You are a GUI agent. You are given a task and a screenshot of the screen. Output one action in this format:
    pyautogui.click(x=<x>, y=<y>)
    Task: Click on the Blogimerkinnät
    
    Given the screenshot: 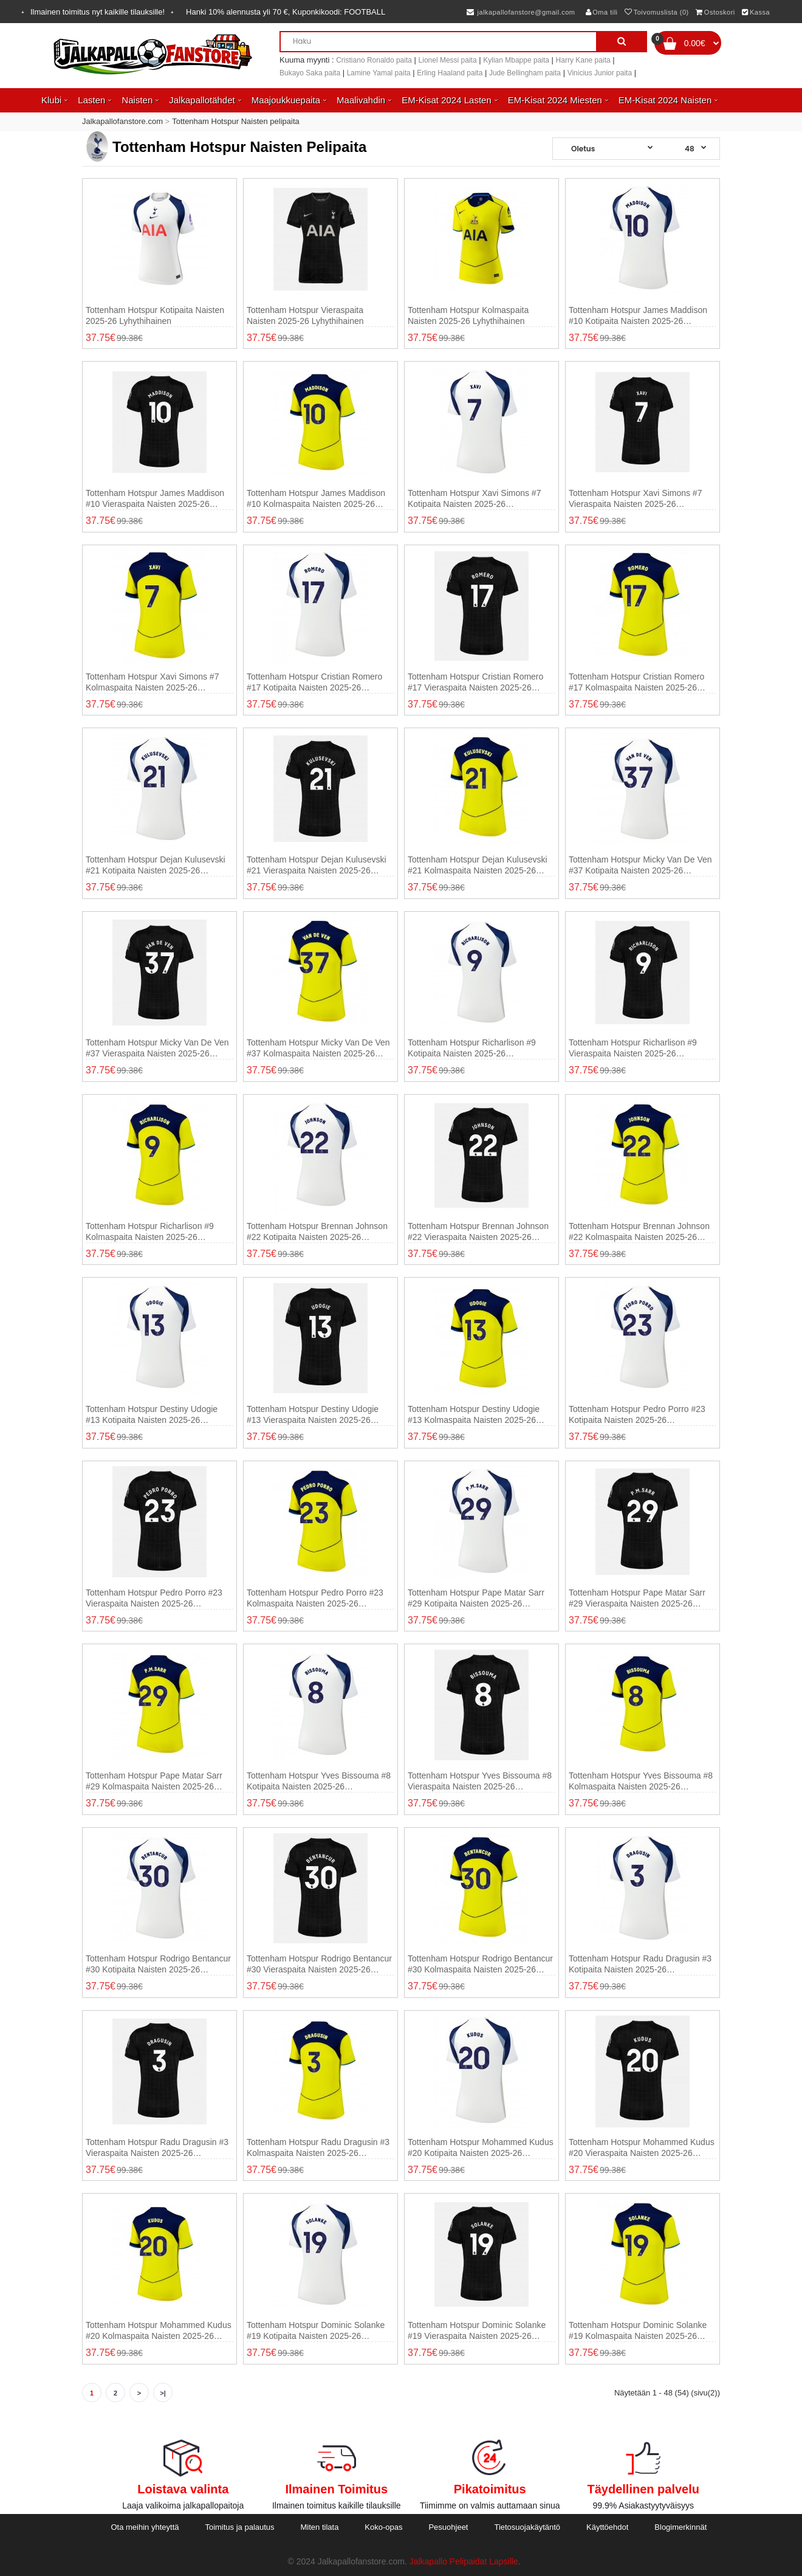 What is the action you would take?
    pyautogui.click(x=680, y=2527)
    